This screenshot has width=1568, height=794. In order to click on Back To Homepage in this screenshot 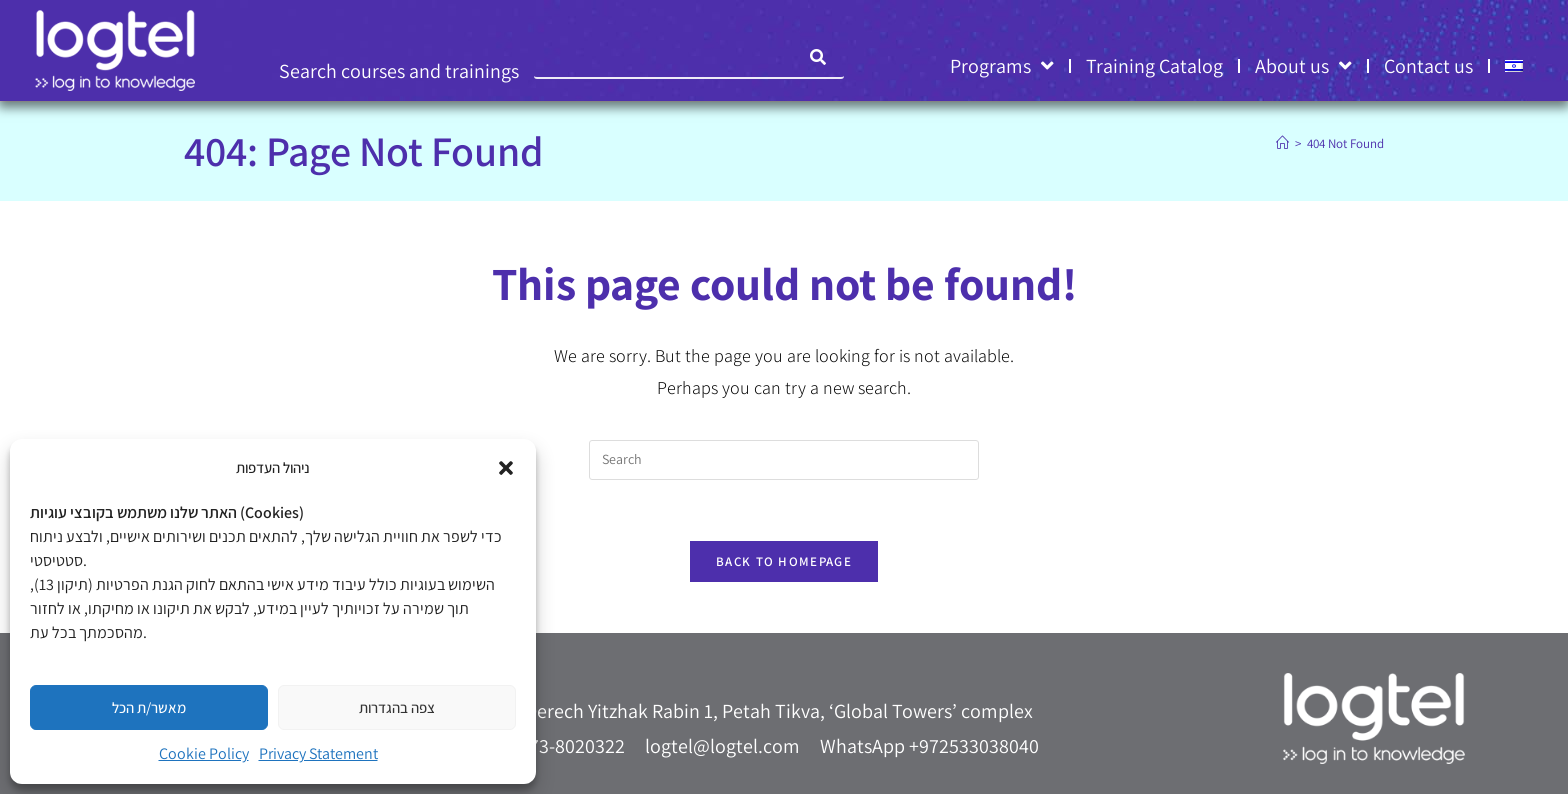, I will do `click(784, 561)`.